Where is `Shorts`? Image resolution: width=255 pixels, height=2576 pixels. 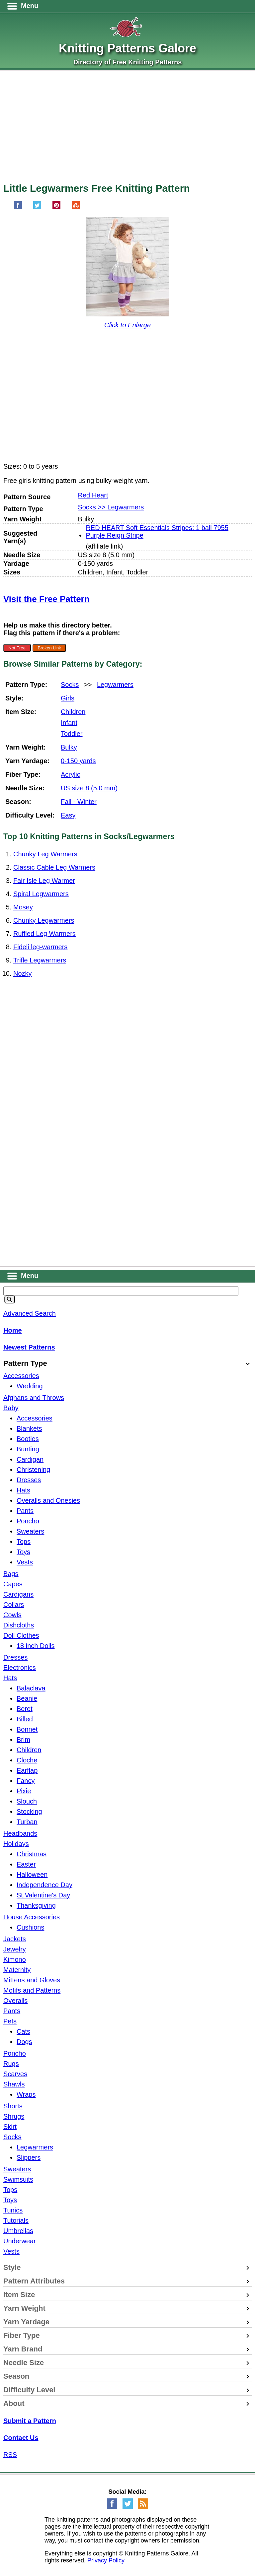 Shorts is located at coordinates (13, 2106).